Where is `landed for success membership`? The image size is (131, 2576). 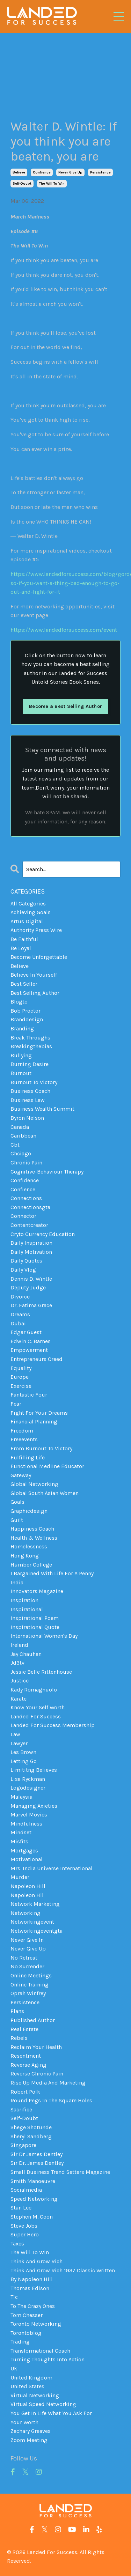
landed for success membership is located at coordinates (52, 1725).